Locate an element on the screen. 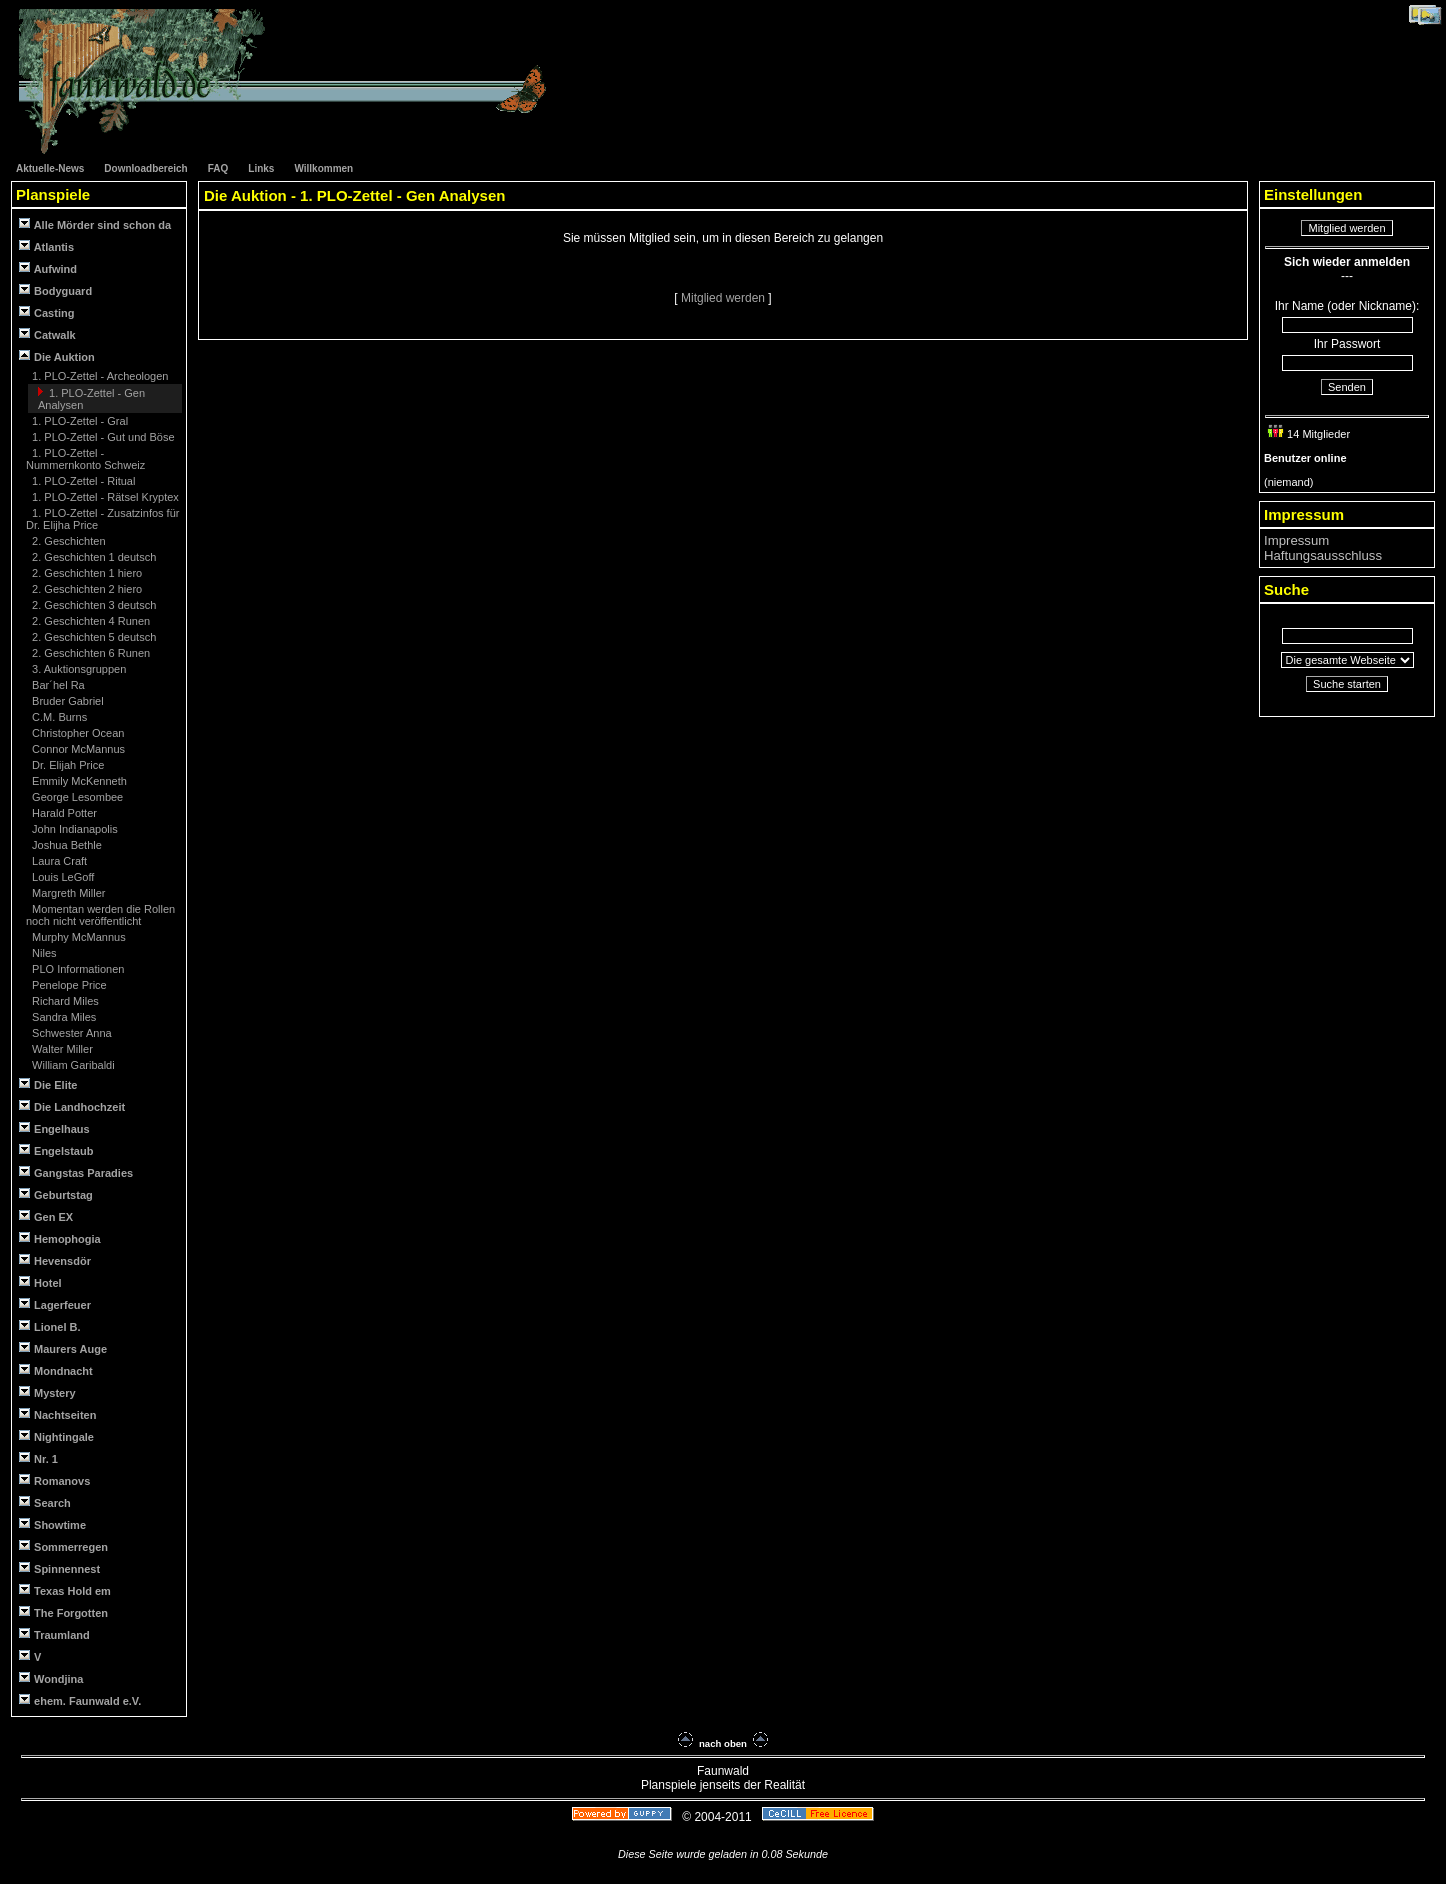  Nachtseiten is located at coordinates (57, 1414).